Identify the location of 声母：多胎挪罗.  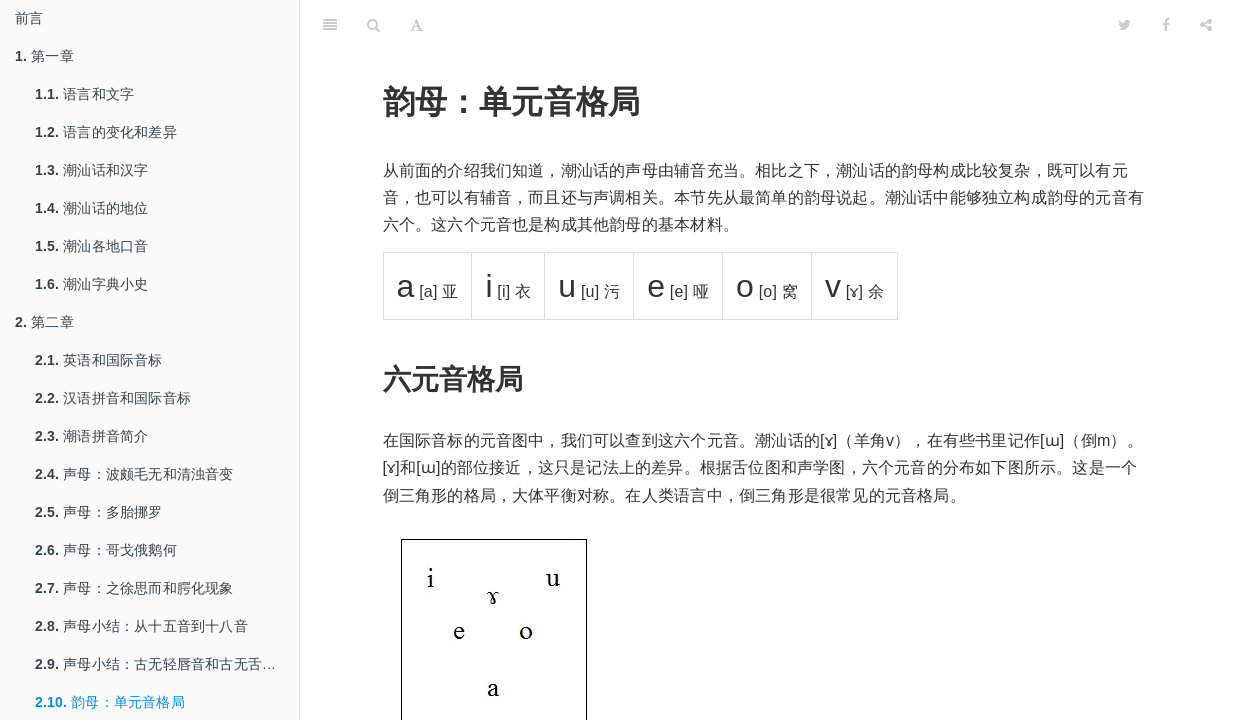
(99, 512).